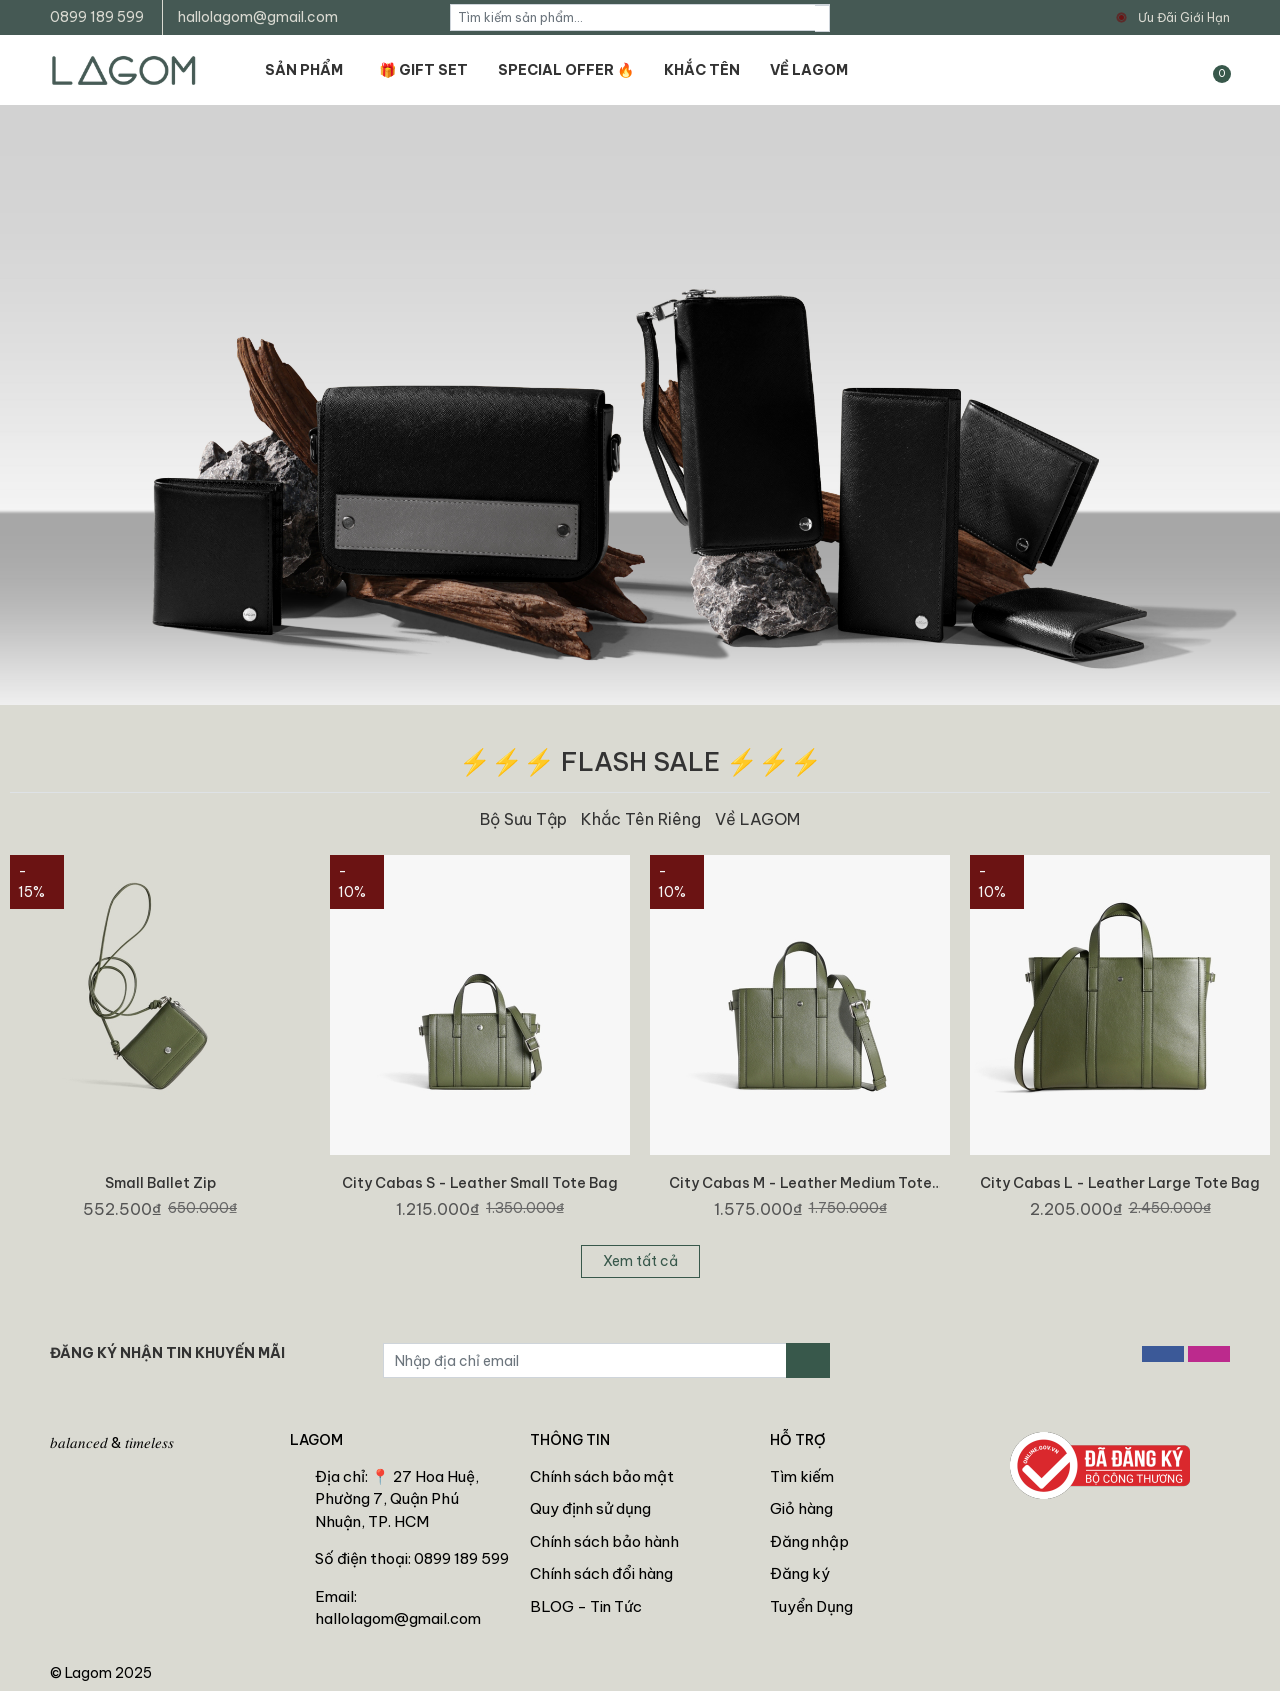 The image size is (1280, 1691). What do you see at coordinates (586, 1606) in the screenshot?
I see `BLOG - Tin Tức` at bounding box center [586, 1606].